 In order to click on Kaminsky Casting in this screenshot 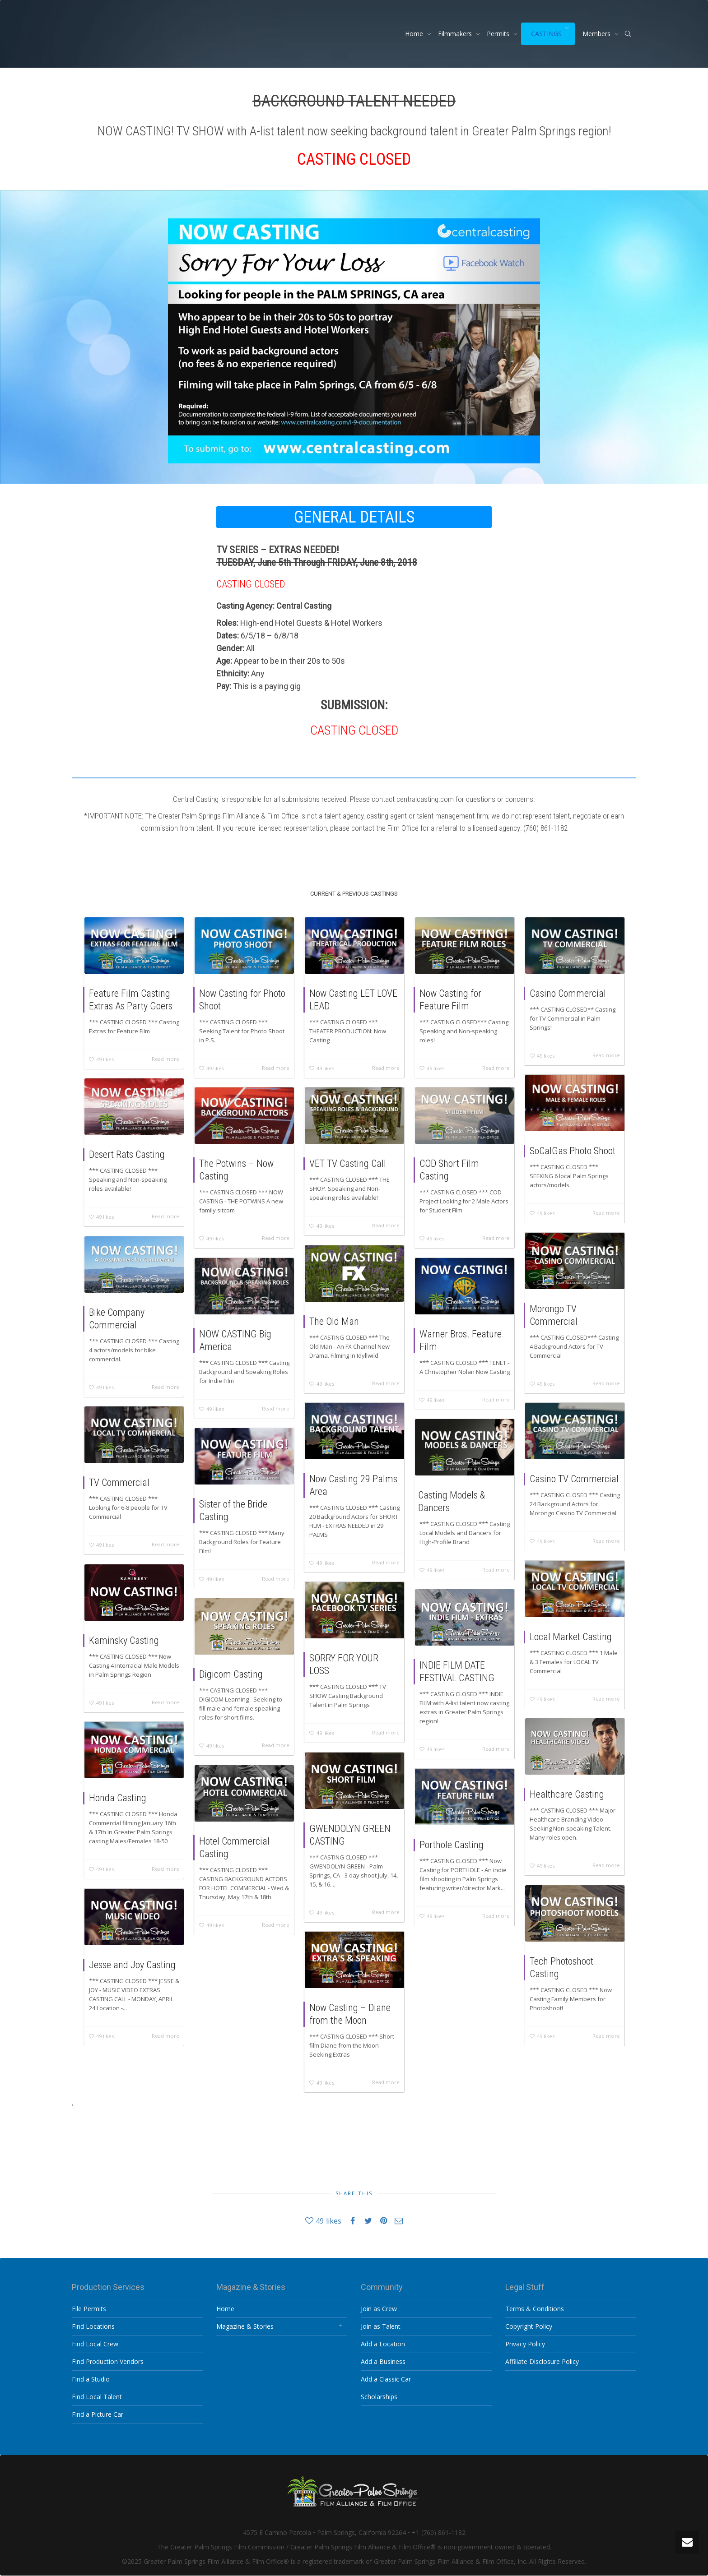, I will do `click(124, 1640)`.